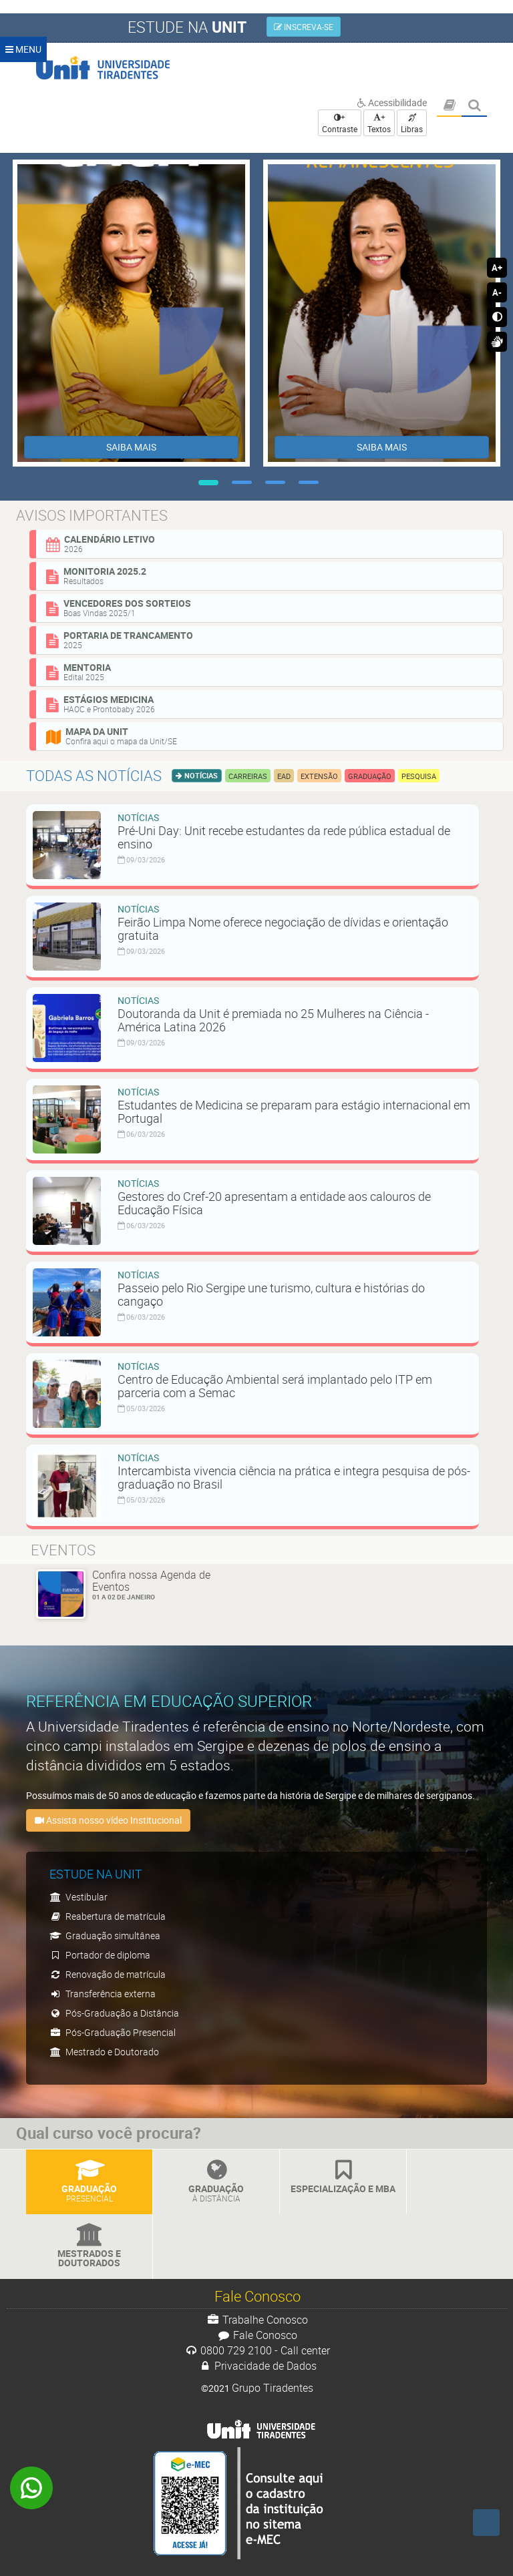  What do you see at coordinates (257, 2335) in the screenshot?
I see `Fale Conosco` at bounding box center [257, 2335].